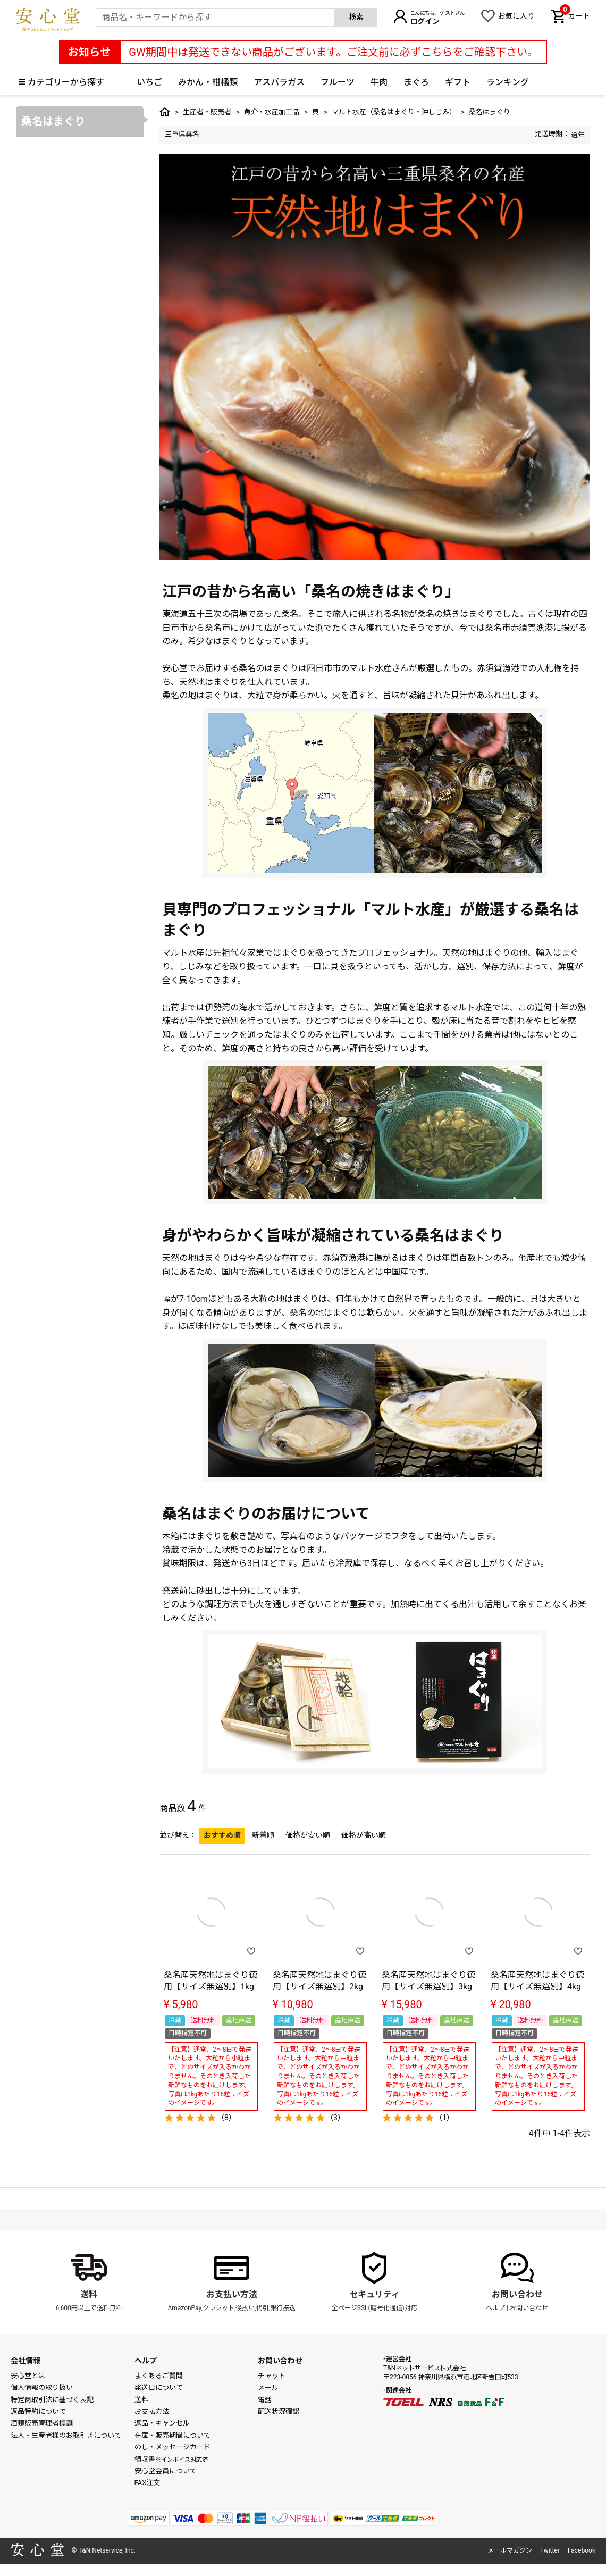 The image size is (606, 2576). I want to click on マルト水産（桑名はまぐり・沖しじみ）, so click(394, 112).